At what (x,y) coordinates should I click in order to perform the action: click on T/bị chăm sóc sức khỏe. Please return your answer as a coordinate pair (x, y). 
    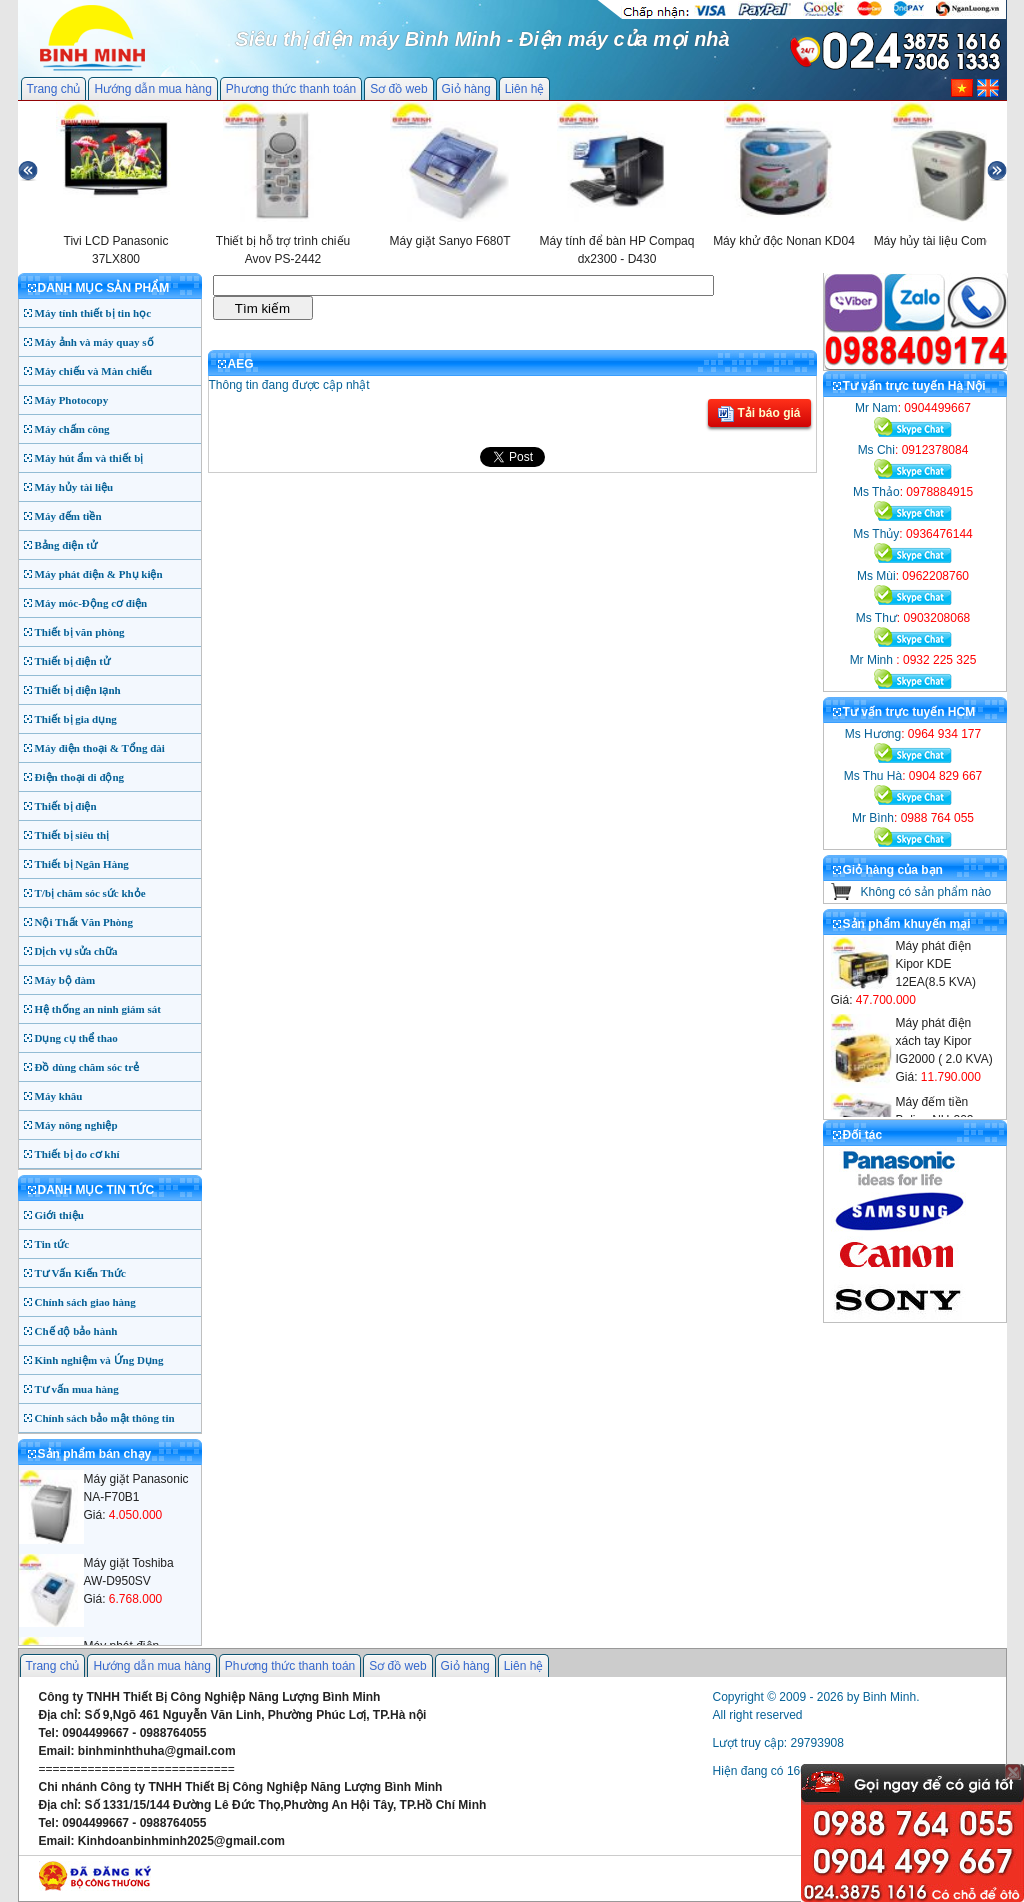
    Looking at the image, I should click on (90, 893).